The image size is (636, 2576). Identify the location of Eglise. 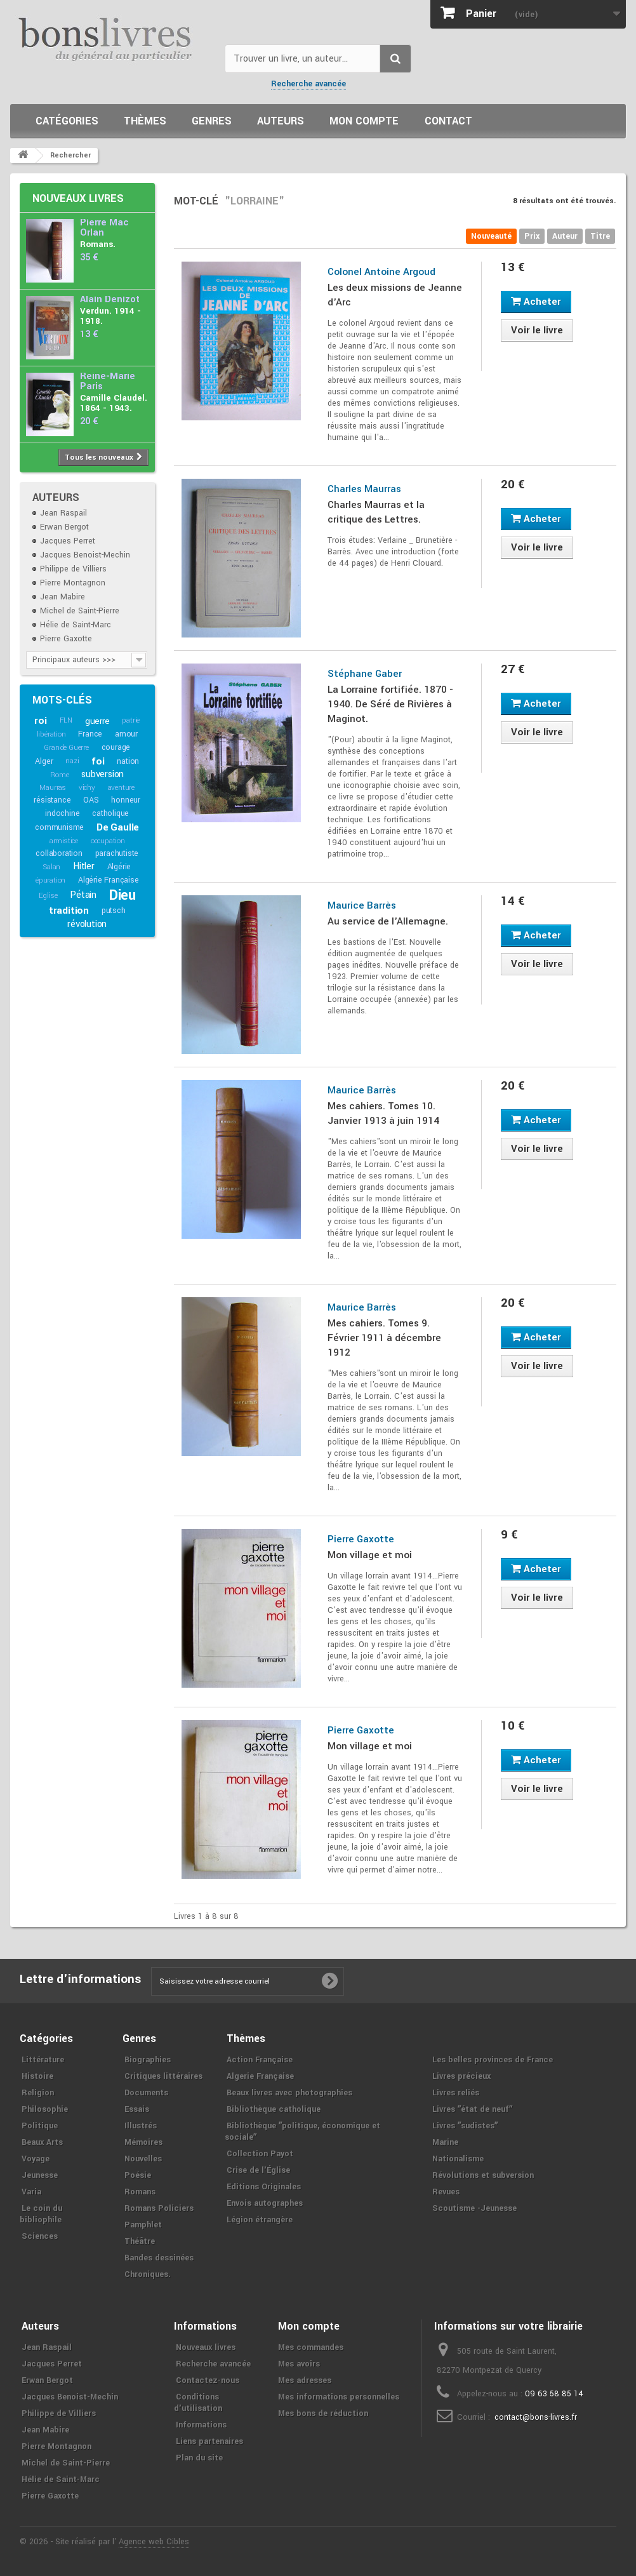
(48, 895).